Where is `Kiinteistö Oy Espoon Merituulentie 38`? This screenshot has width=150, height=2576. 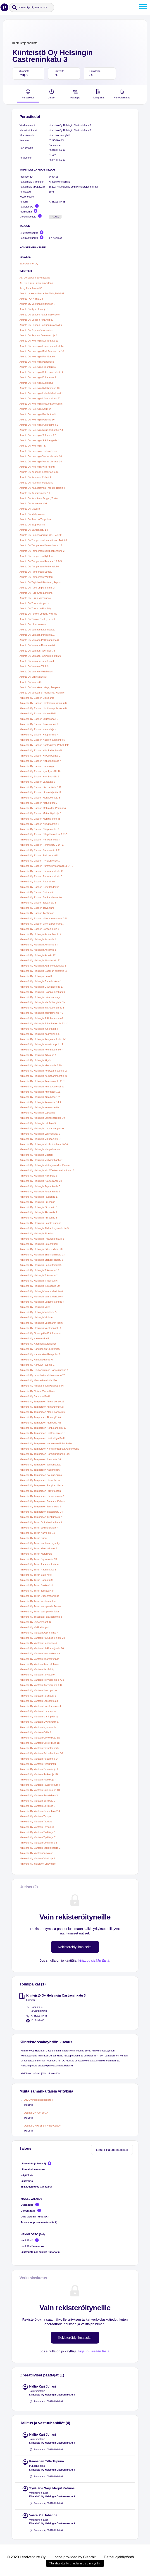 Kiinteistö Oy Espoon Merituulentie 38 is located at coordinates (39, 818).